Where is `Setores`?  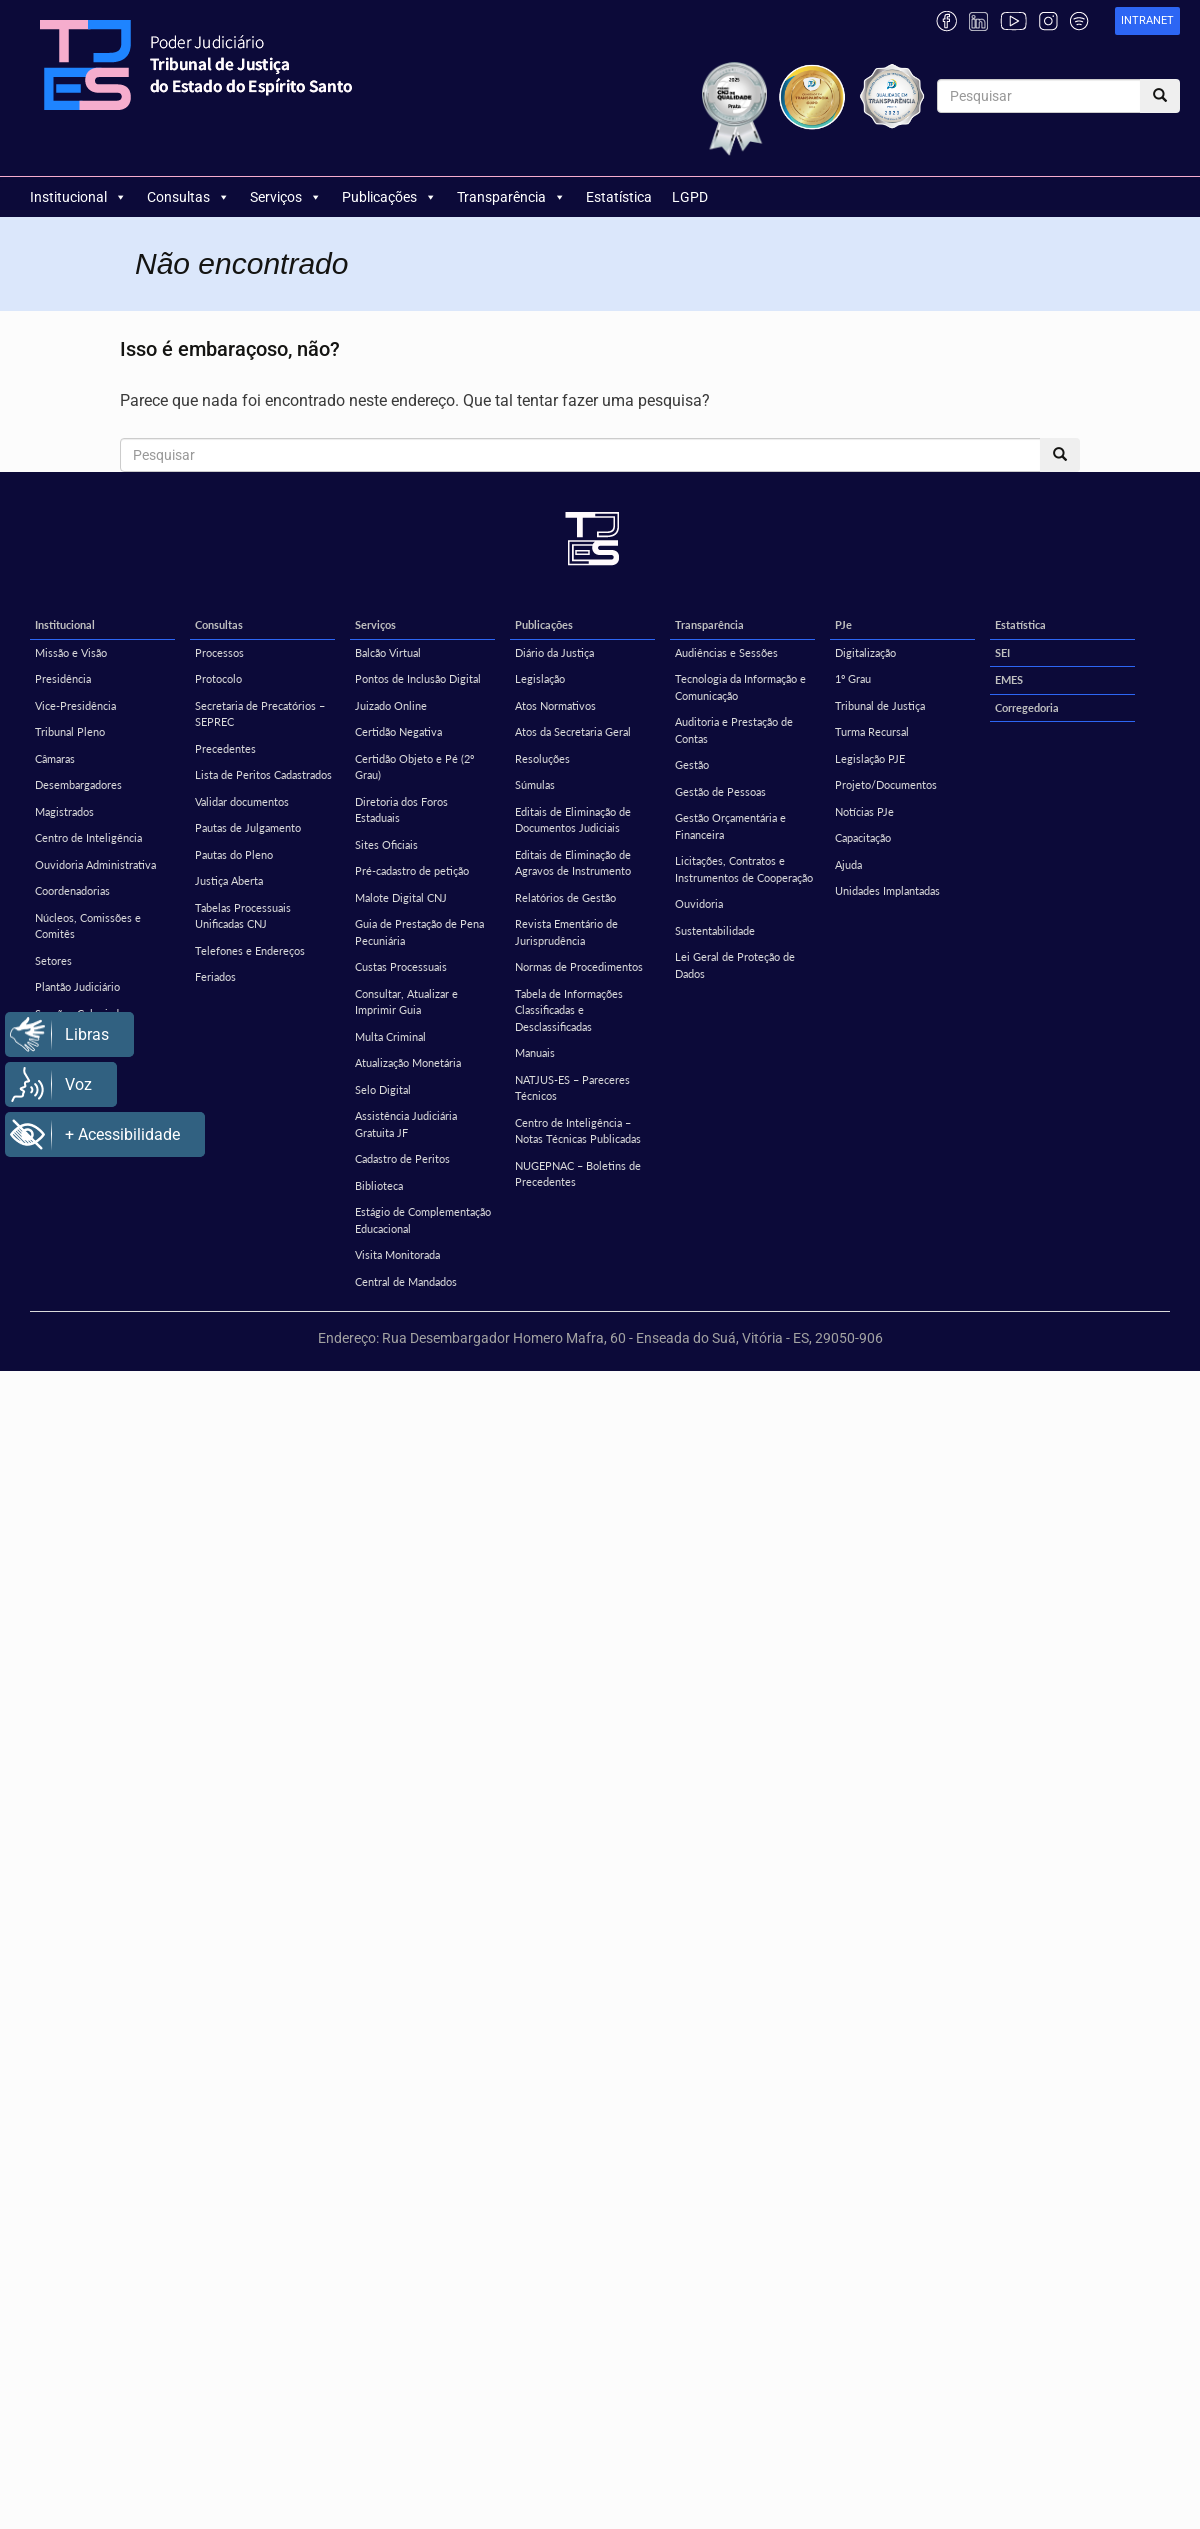
Setores is located at coordinates (53, 960).